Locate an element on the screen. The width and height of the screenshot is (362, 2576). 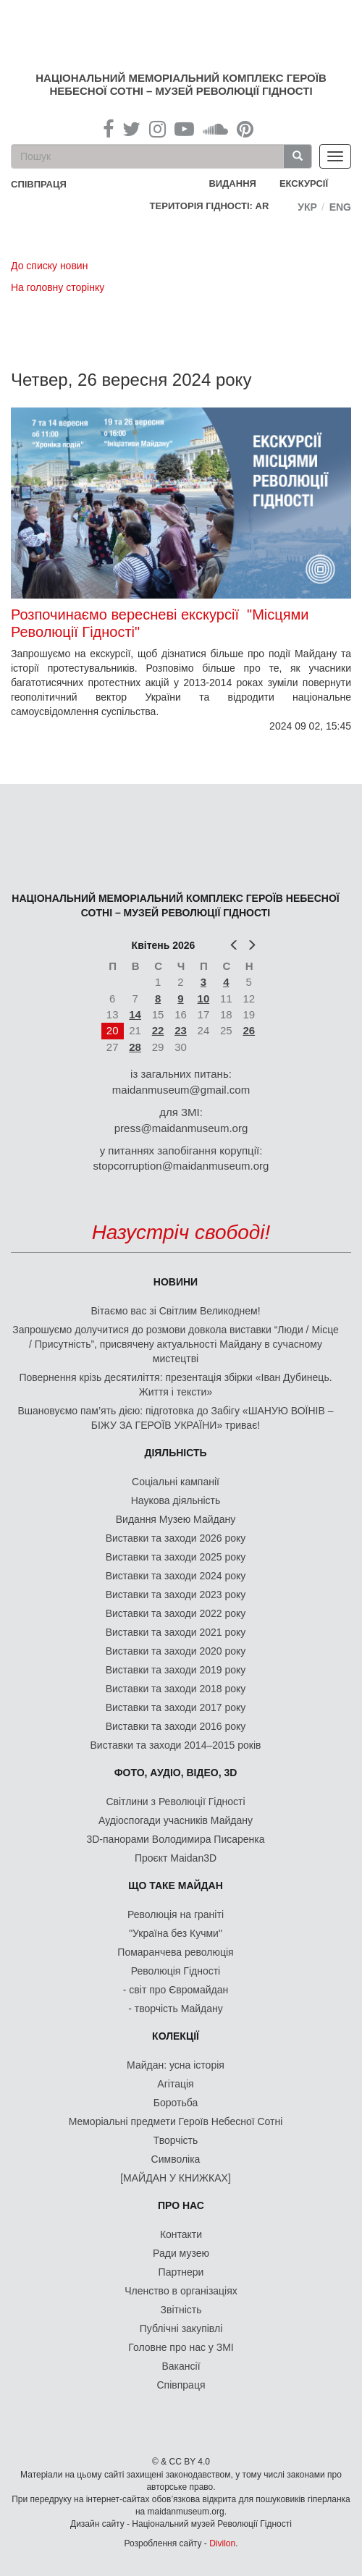
Повернення крізь десятиліття: презентація збірки «Іван Дубинець. Життя і тексти» is located at coordinates (175, 1385).